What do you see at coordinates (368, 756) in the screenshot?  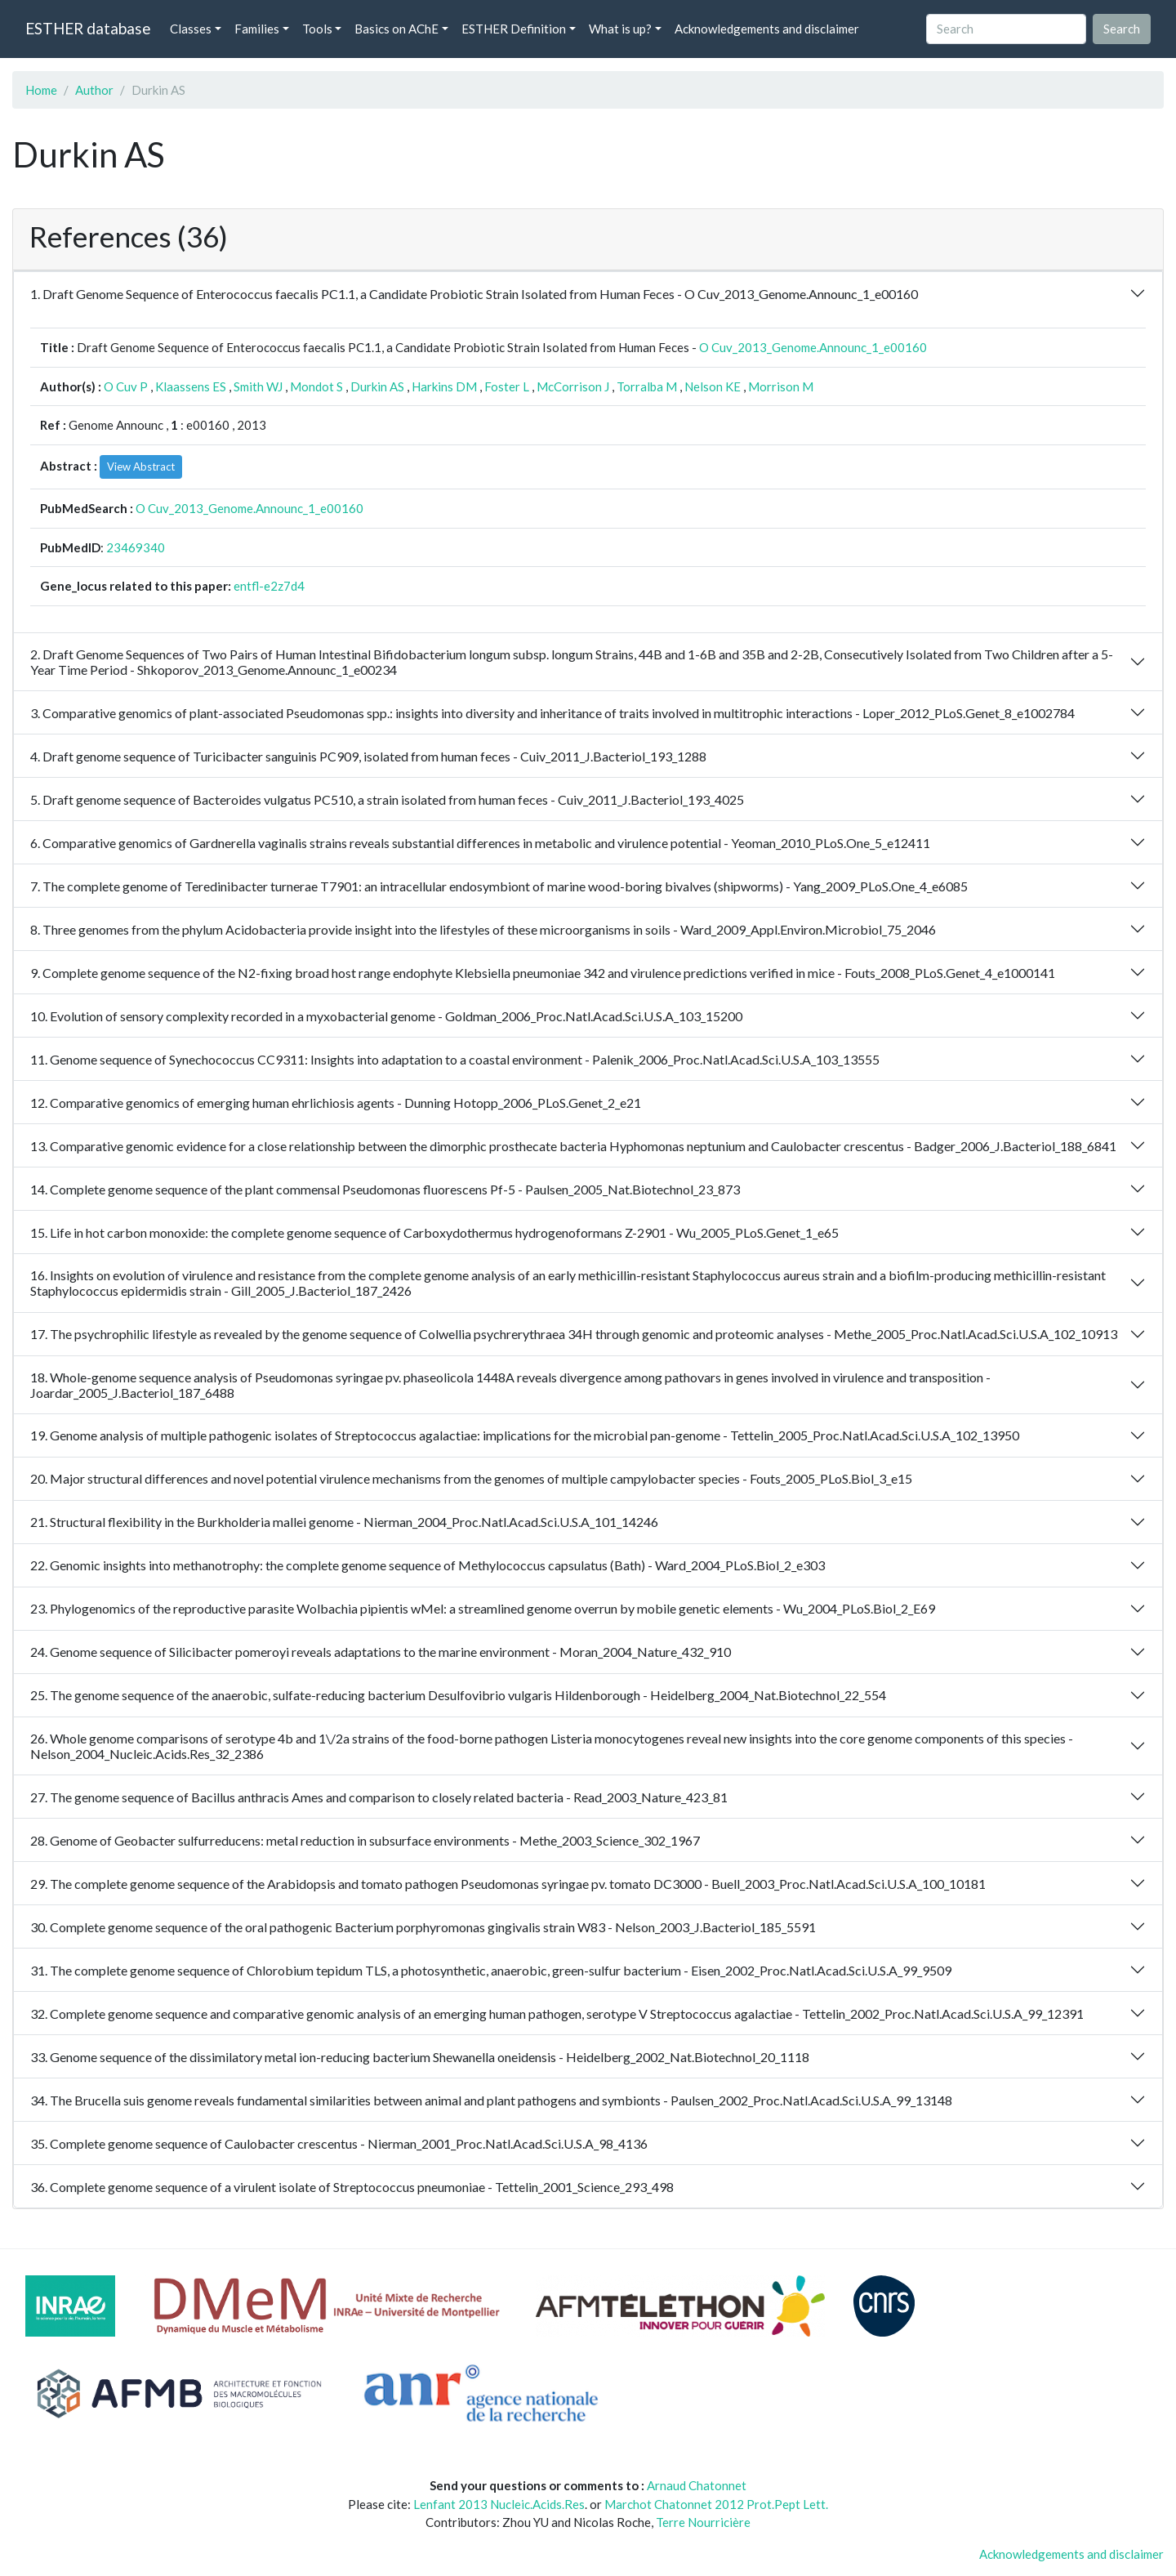 I see `4. Draft genome sequence of Turicibacter sanguinis PC909, isolated from human feces - Cuiv_2011_J.Bacteriol_193_1288` at bounding box center [368, 756].